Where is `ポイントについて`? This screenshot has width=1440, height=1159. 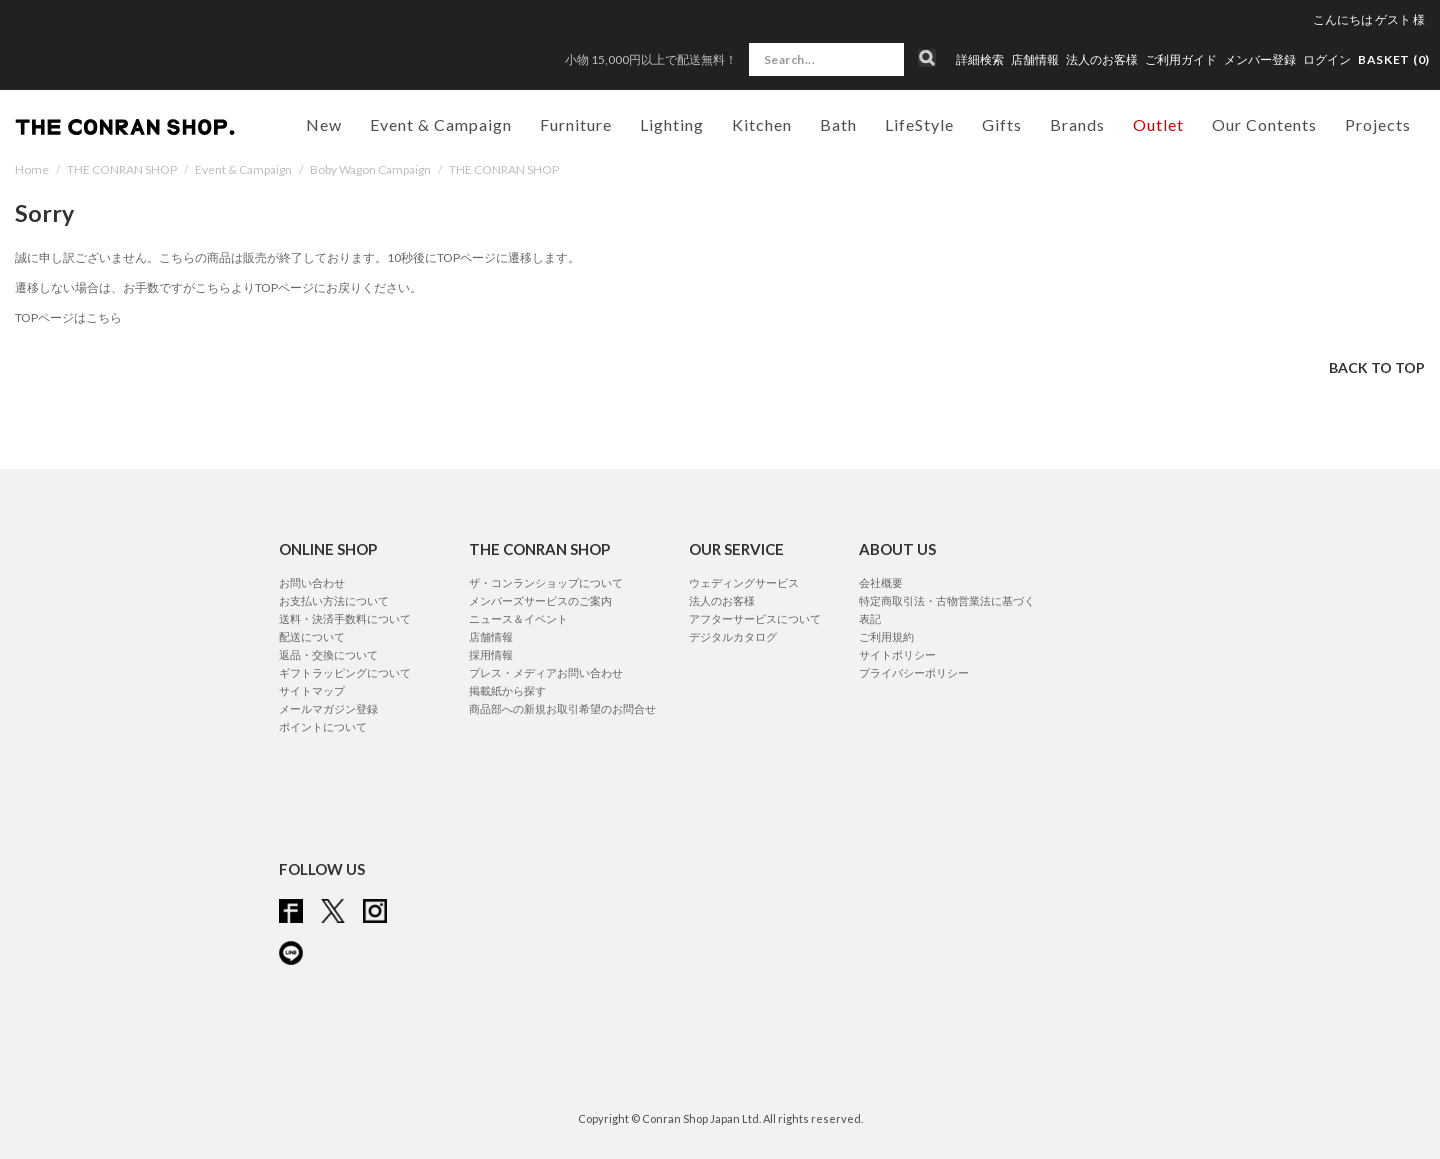 ポイントについて is located at coordinates (323, 726).